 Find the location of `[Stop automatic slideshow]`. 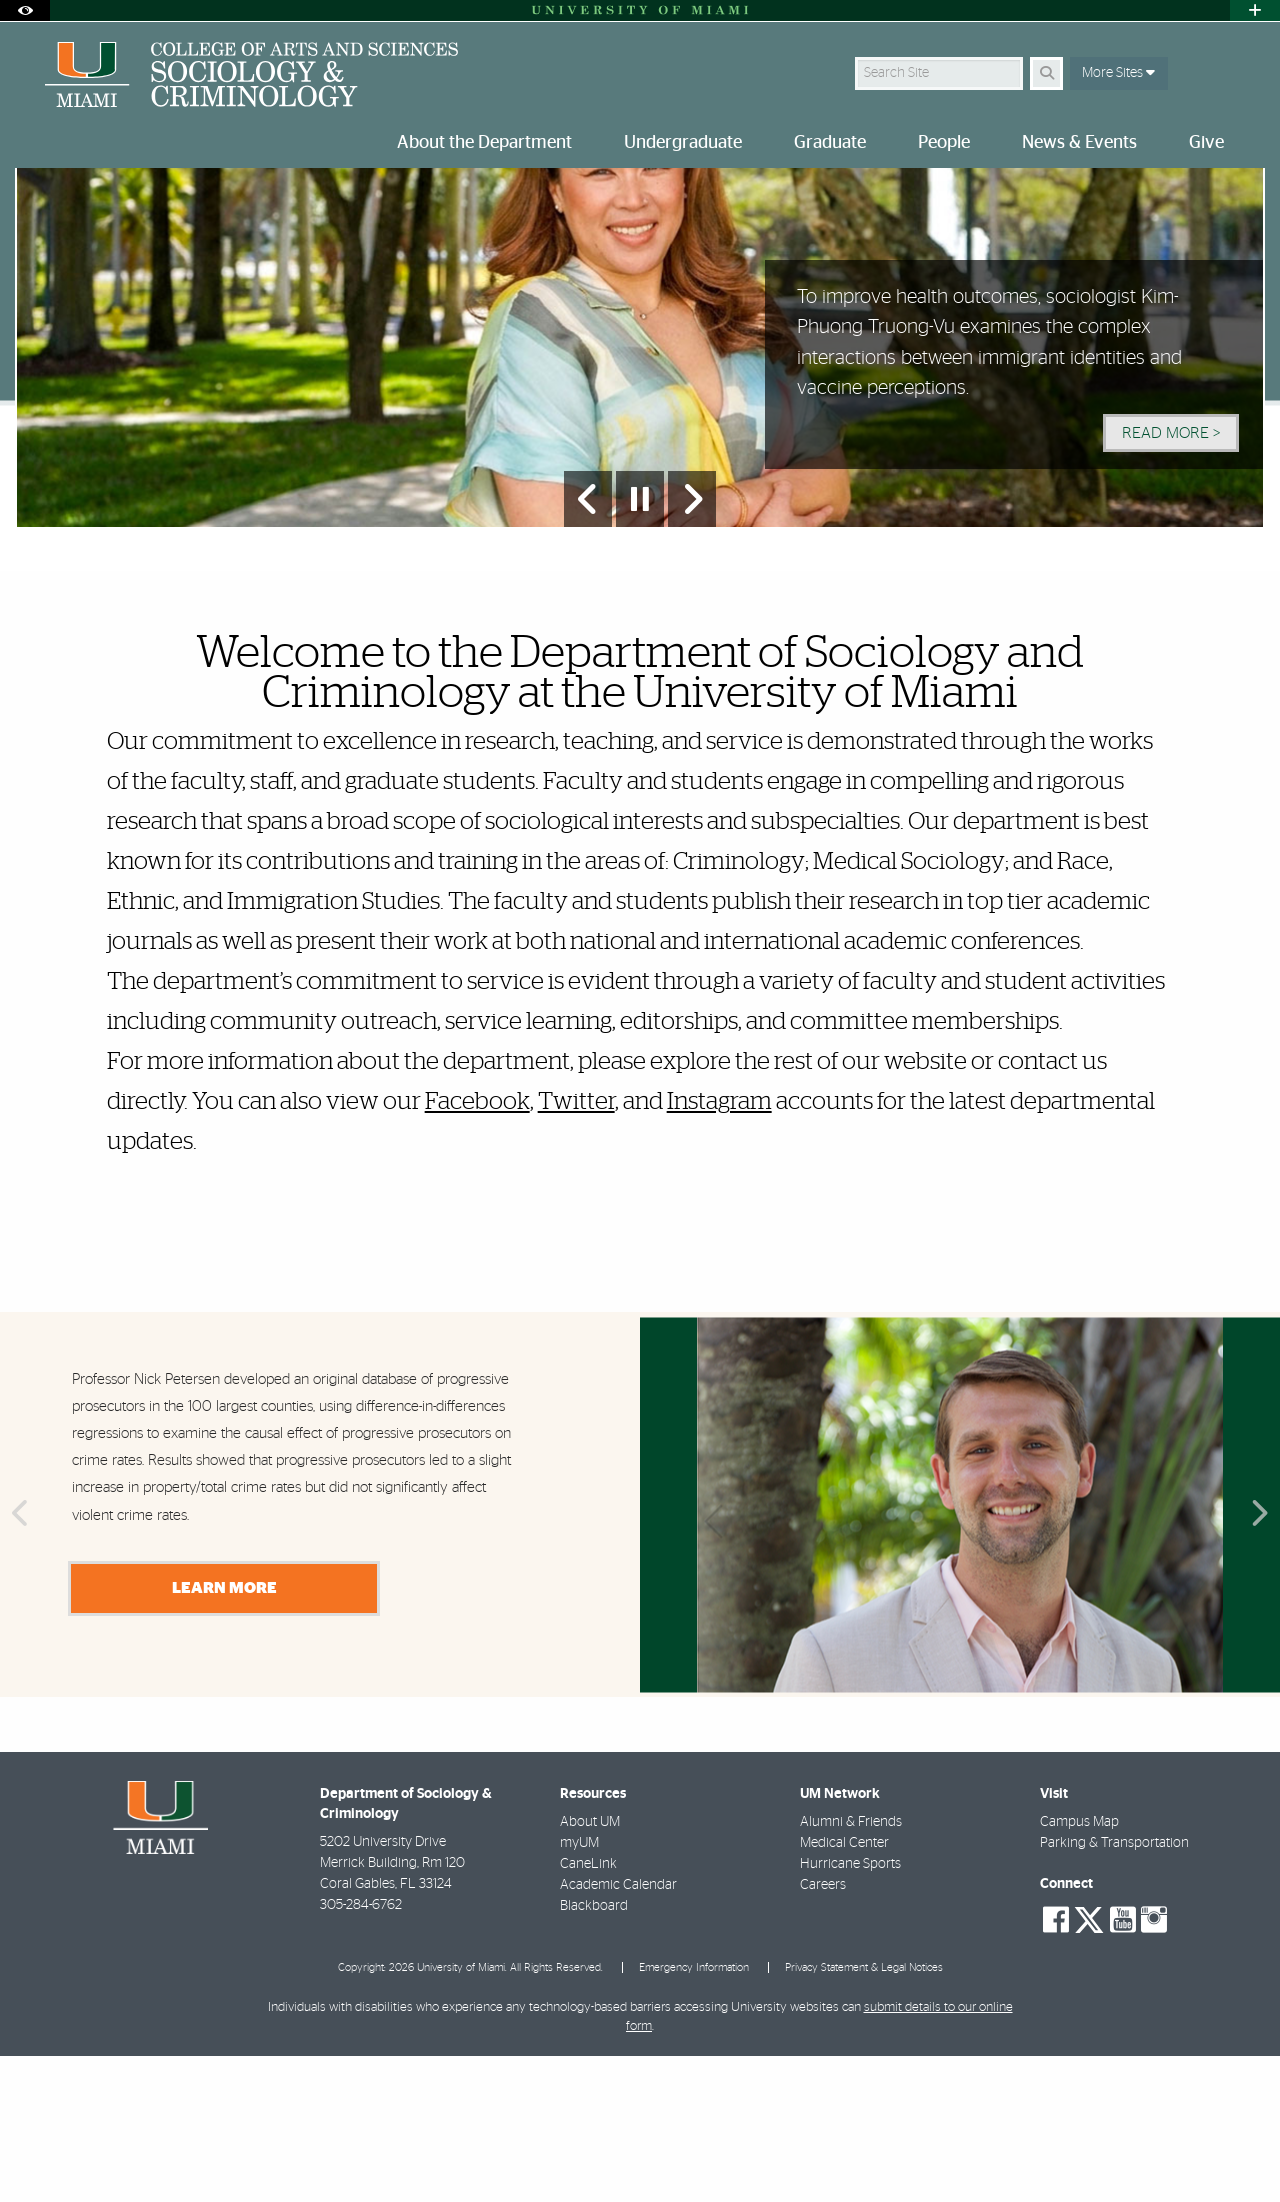

[Stop automatic slideshow] is located at coordinates (640, 645).